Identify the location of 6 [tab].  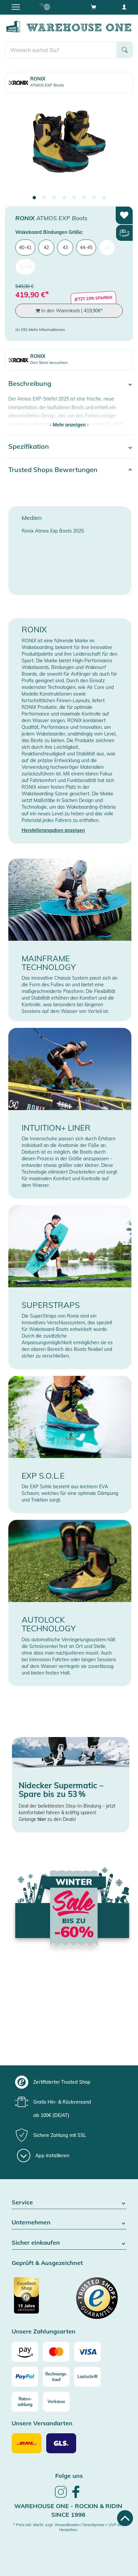
(84, 198).